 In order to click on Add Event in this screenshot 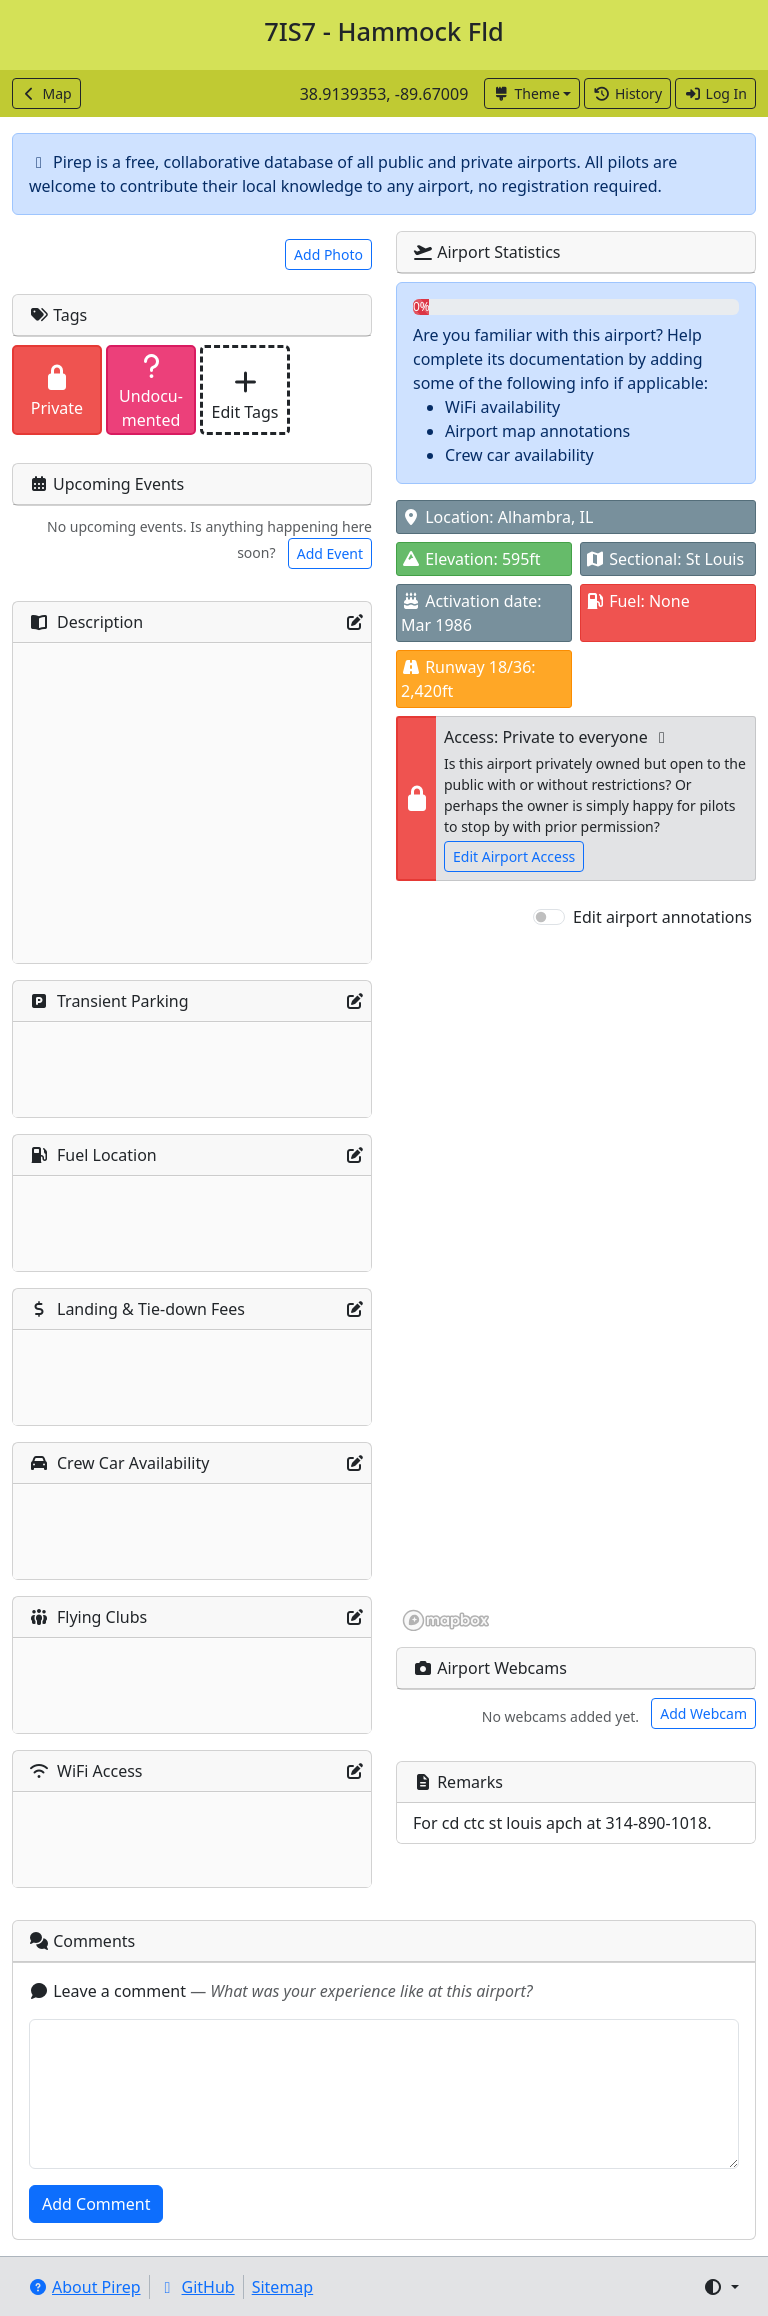, I will do `click(330, 553)`.